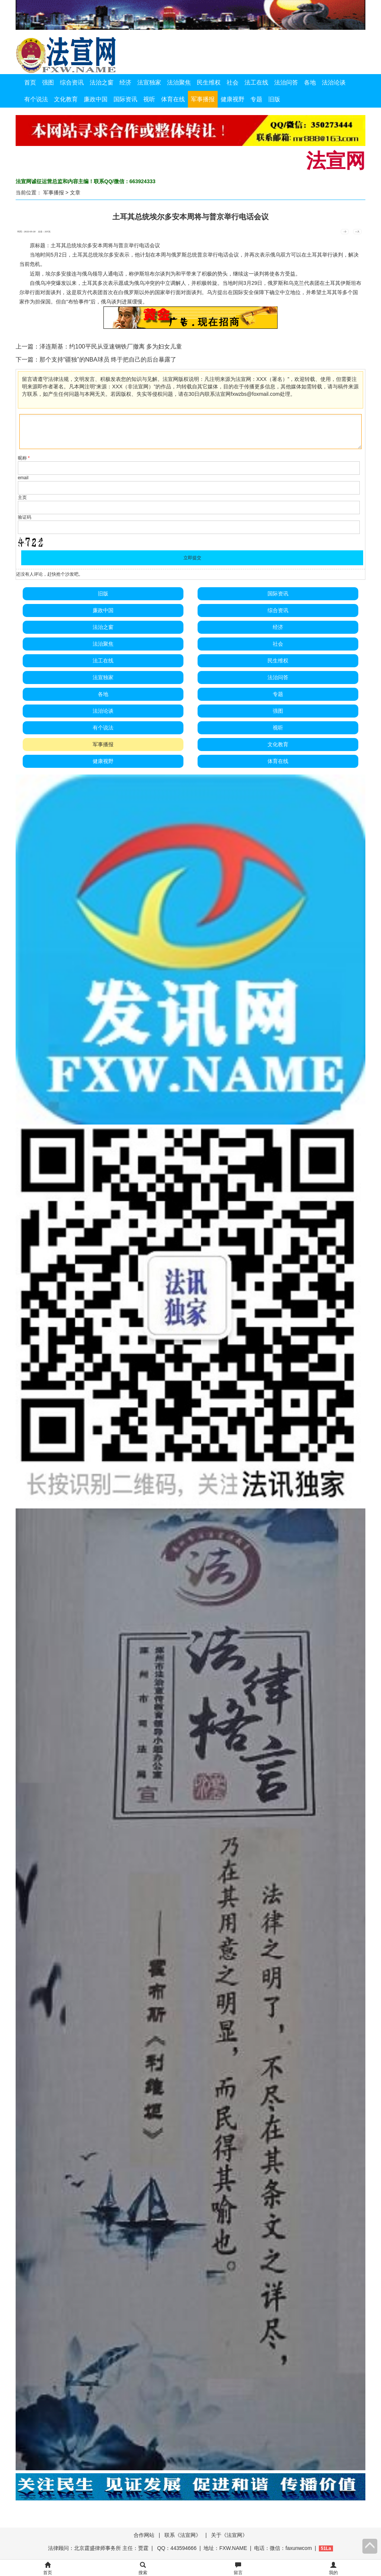  Describe the element at coordinates (232, 99) in the screenshot. I see `健康视野` at that location.